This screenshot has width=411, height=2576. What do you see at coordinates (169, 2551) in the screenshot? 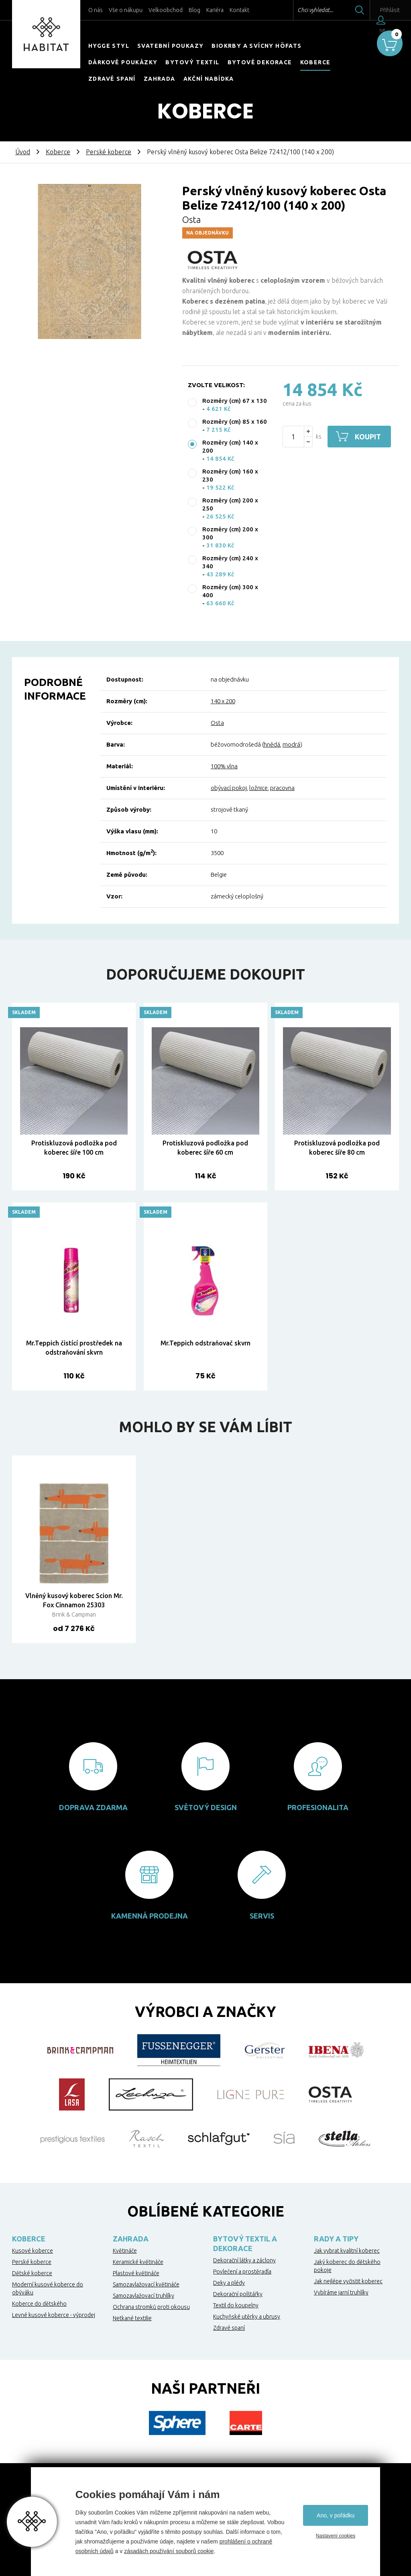
I see `zásadách používání souborů cookie` at bounding box center [169, 2551].